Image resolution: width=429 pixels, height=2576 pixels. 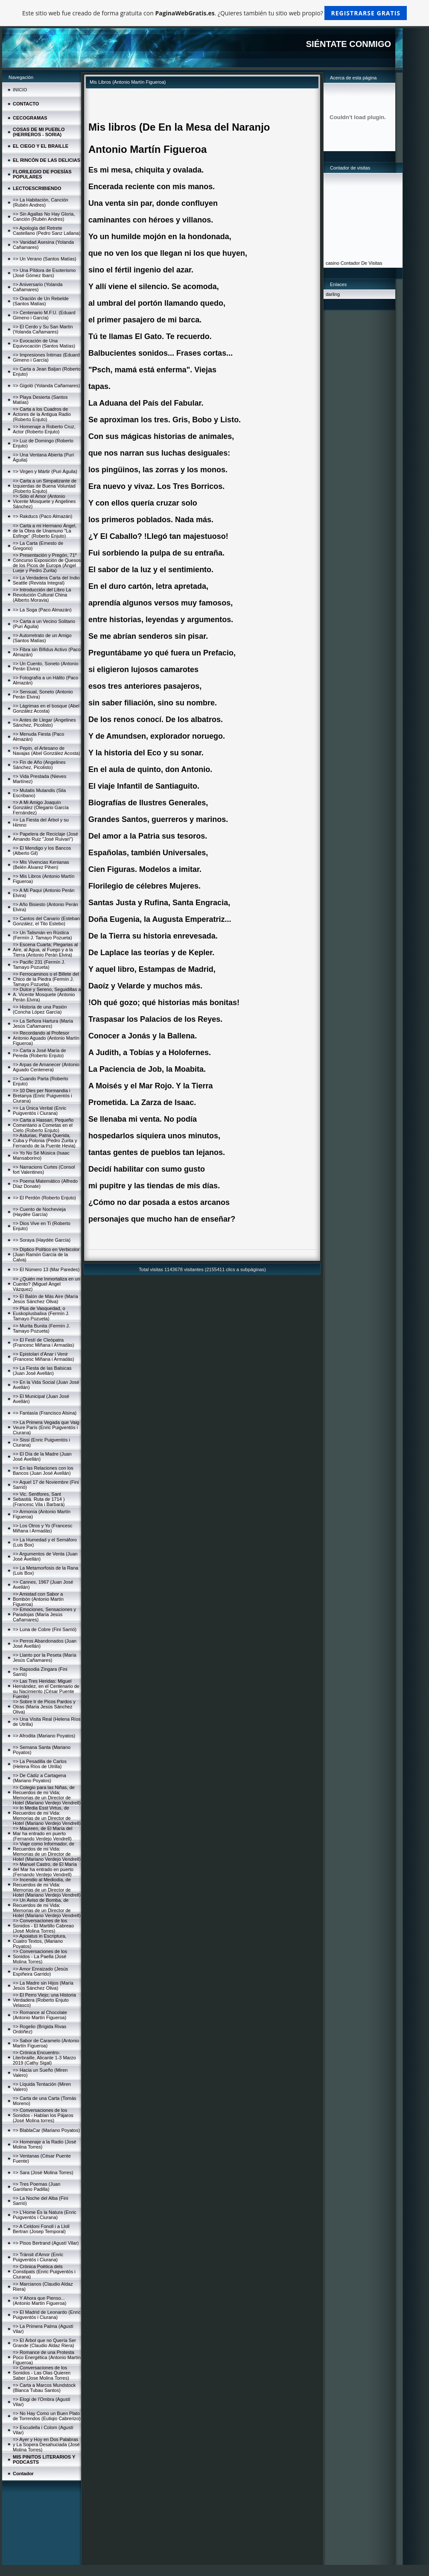 What do you see at coordinates (44, 273) in the screenshot?
I see `=> Una Píldora de Esoterismo (José Gómez Ibars)` at bounding box center [44, 273].